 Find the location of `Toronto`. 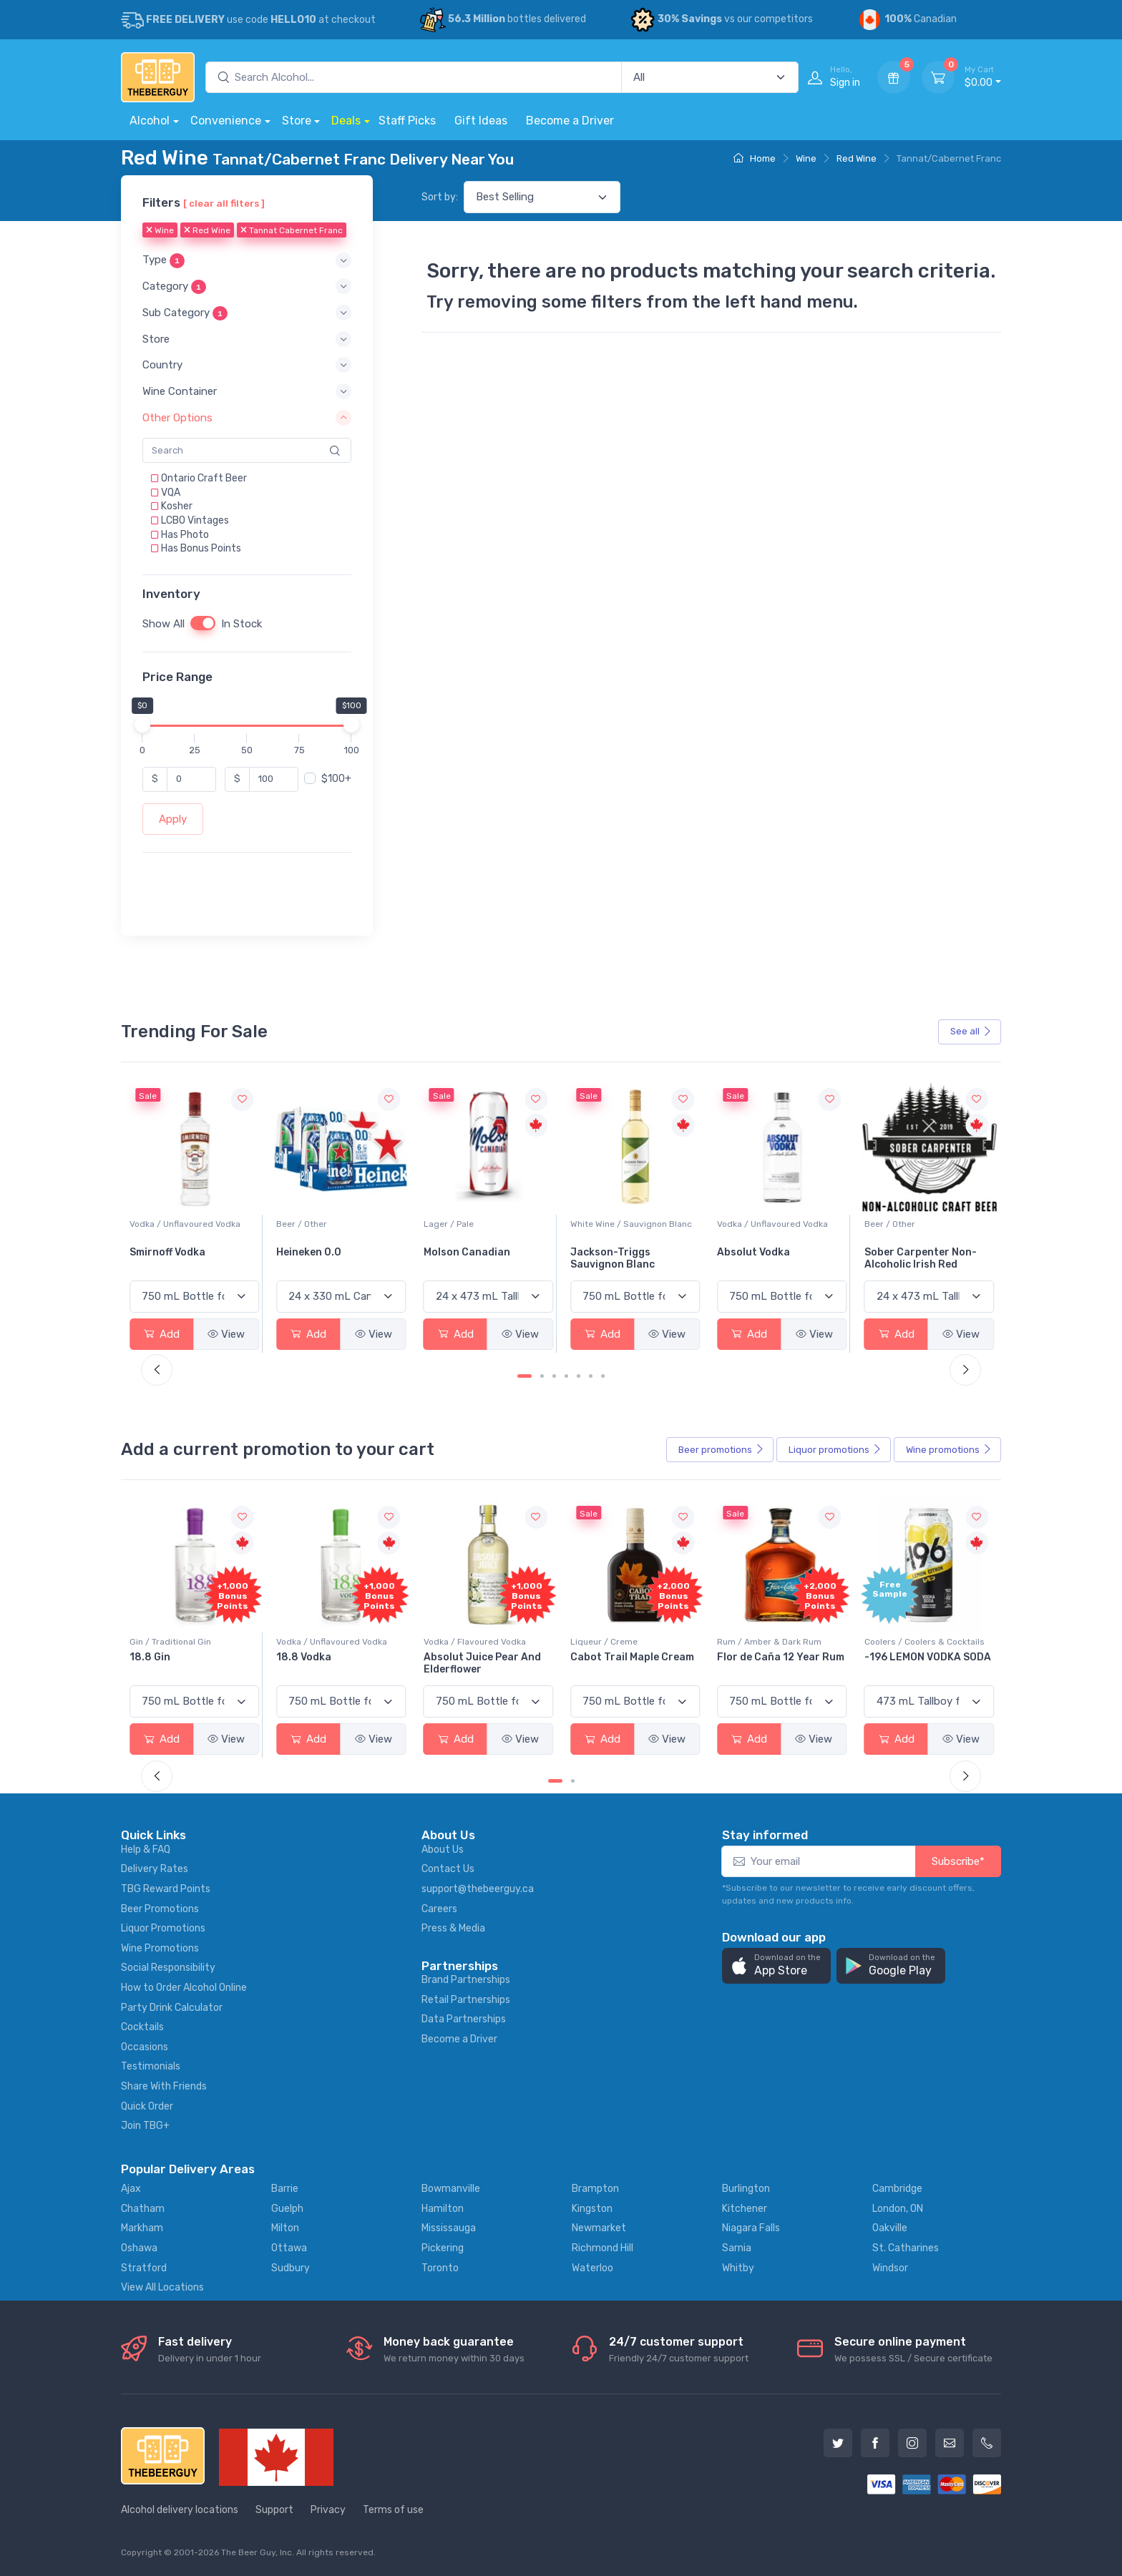

Toronto is located at coordinates (440, 2268).